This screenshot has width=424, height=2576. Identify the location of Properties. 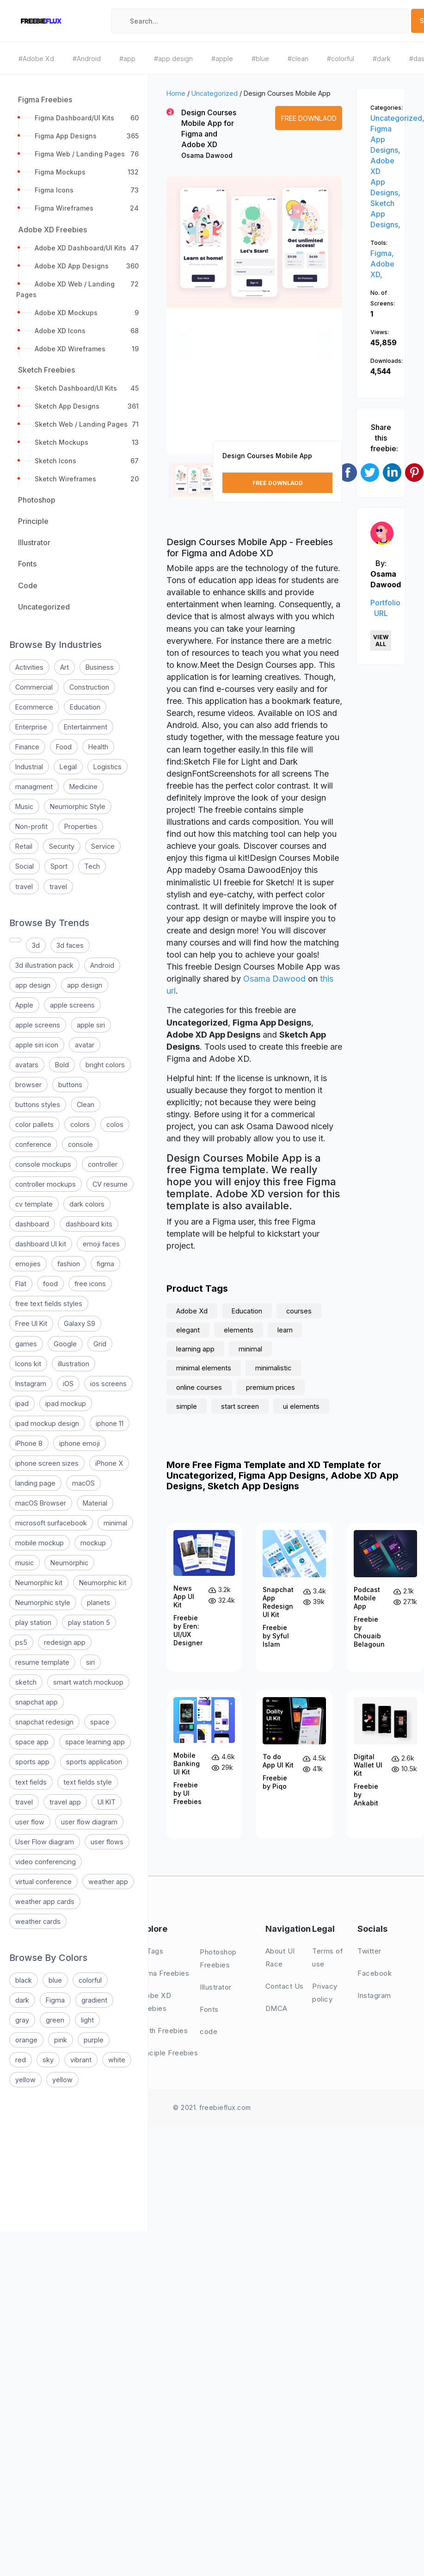
(80, 826).